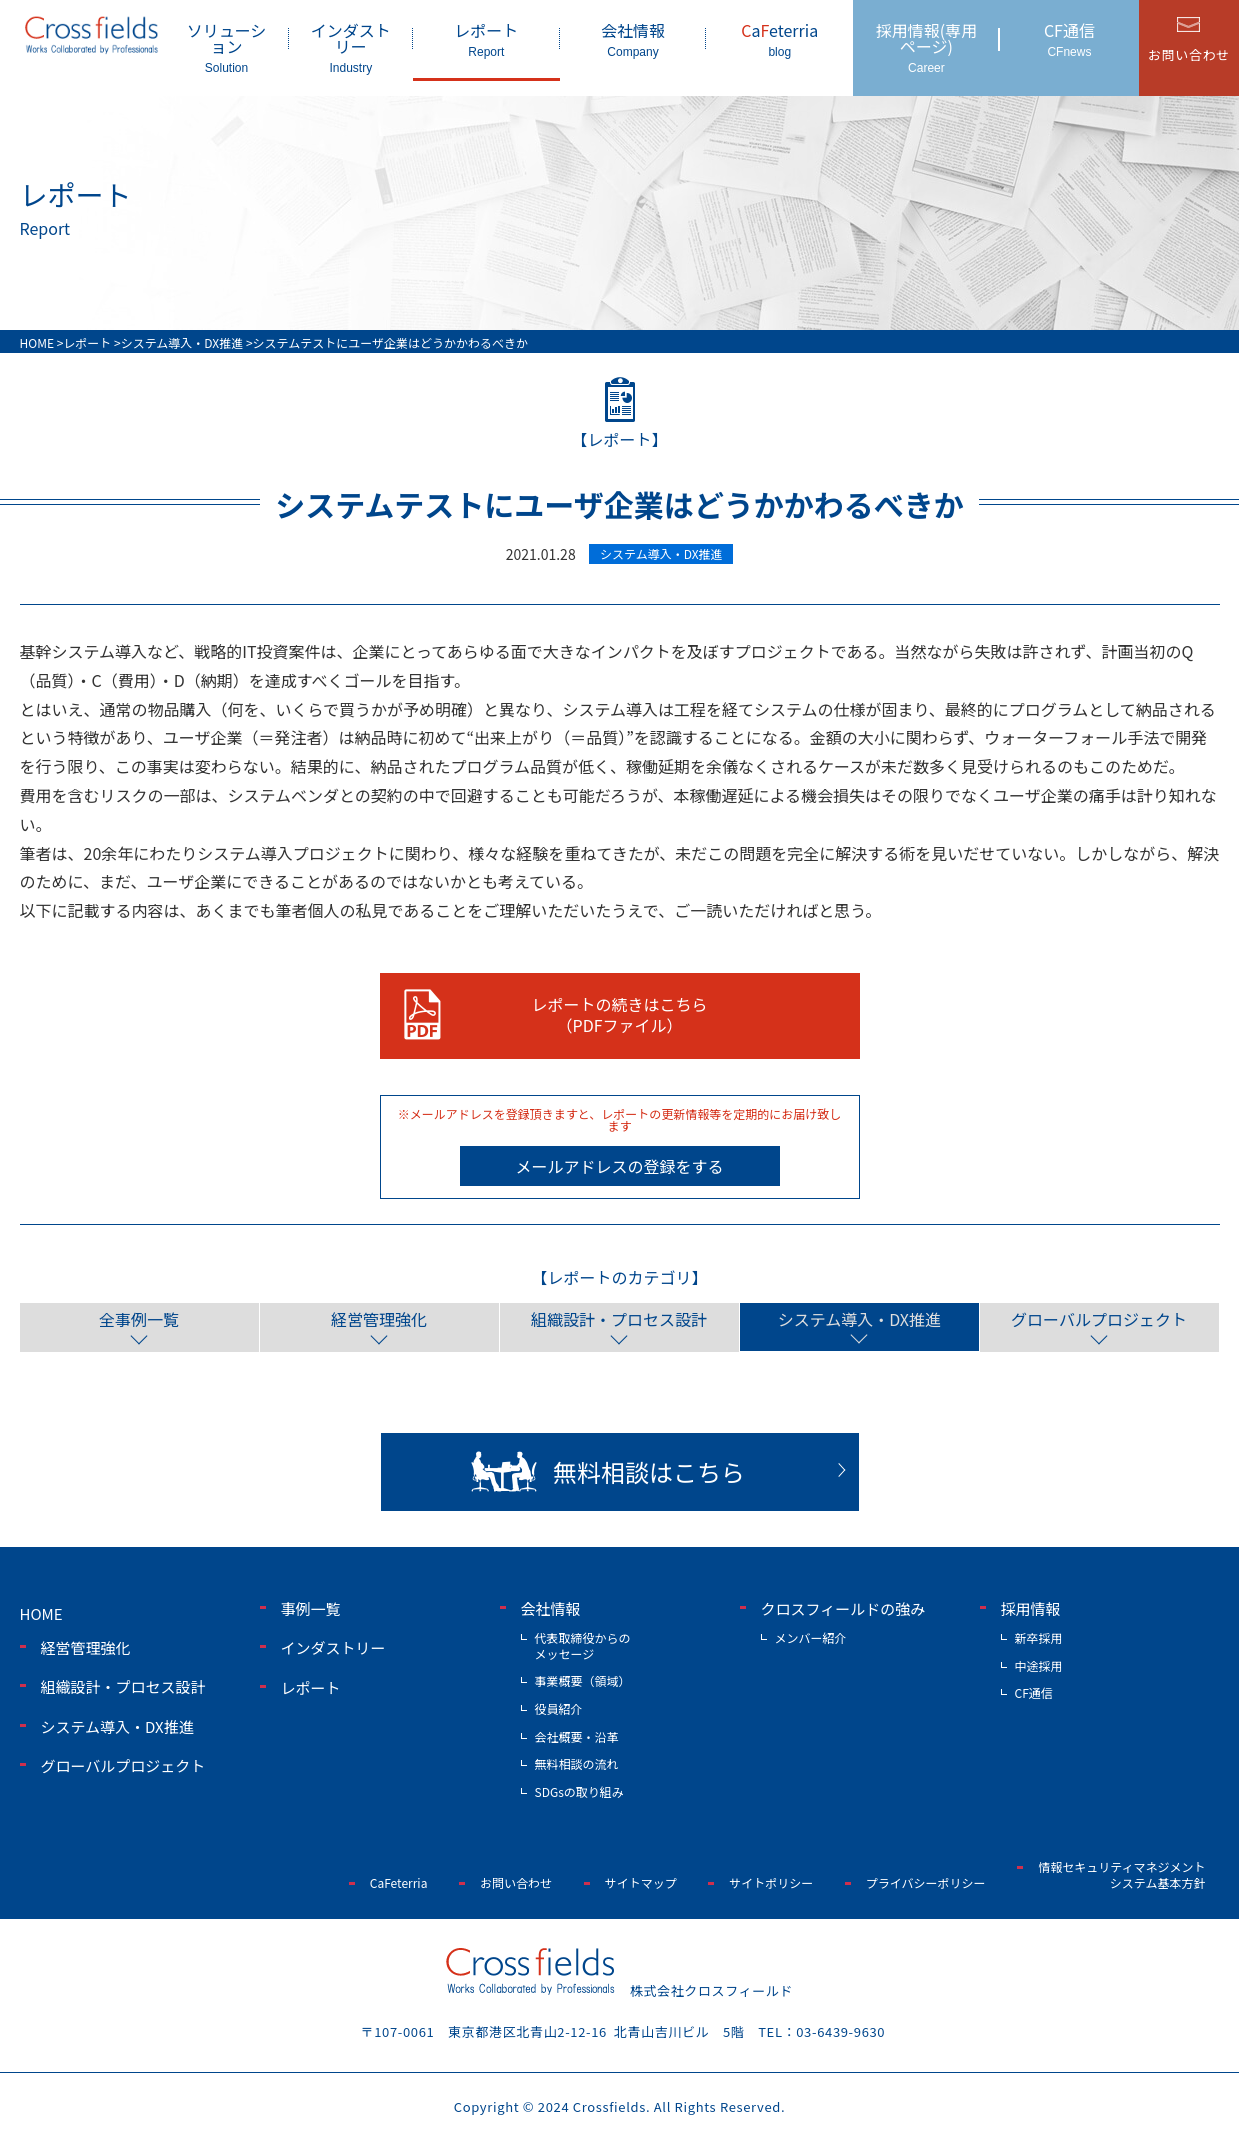  Describe the element at coordinates (1121, 1874) in the screenshot. I see `情報セキュリティマネジメントシステム基本方針` at that location.